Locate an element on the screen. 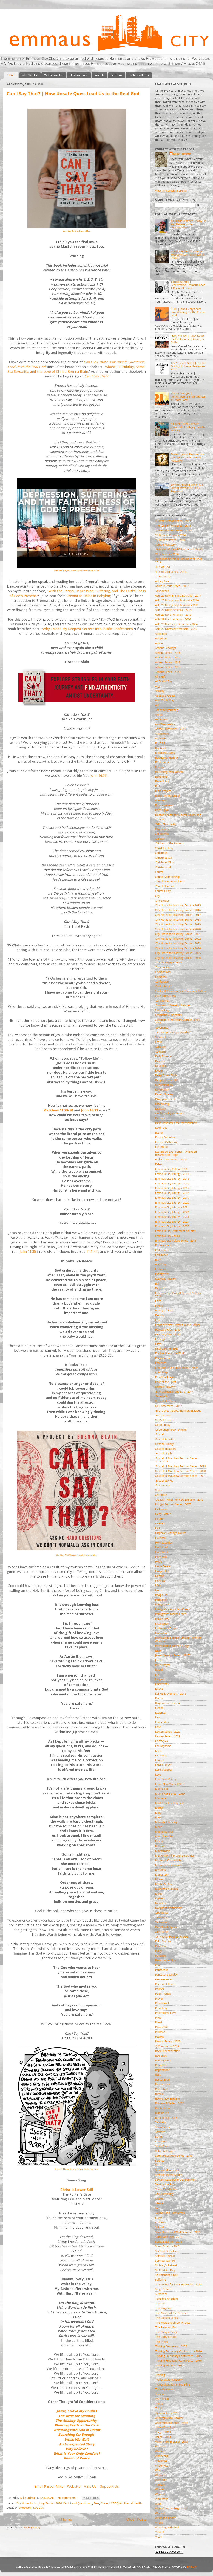 The width and height of the screenshot is (213, 2576). Healing is located at coordinates (159, 1518).